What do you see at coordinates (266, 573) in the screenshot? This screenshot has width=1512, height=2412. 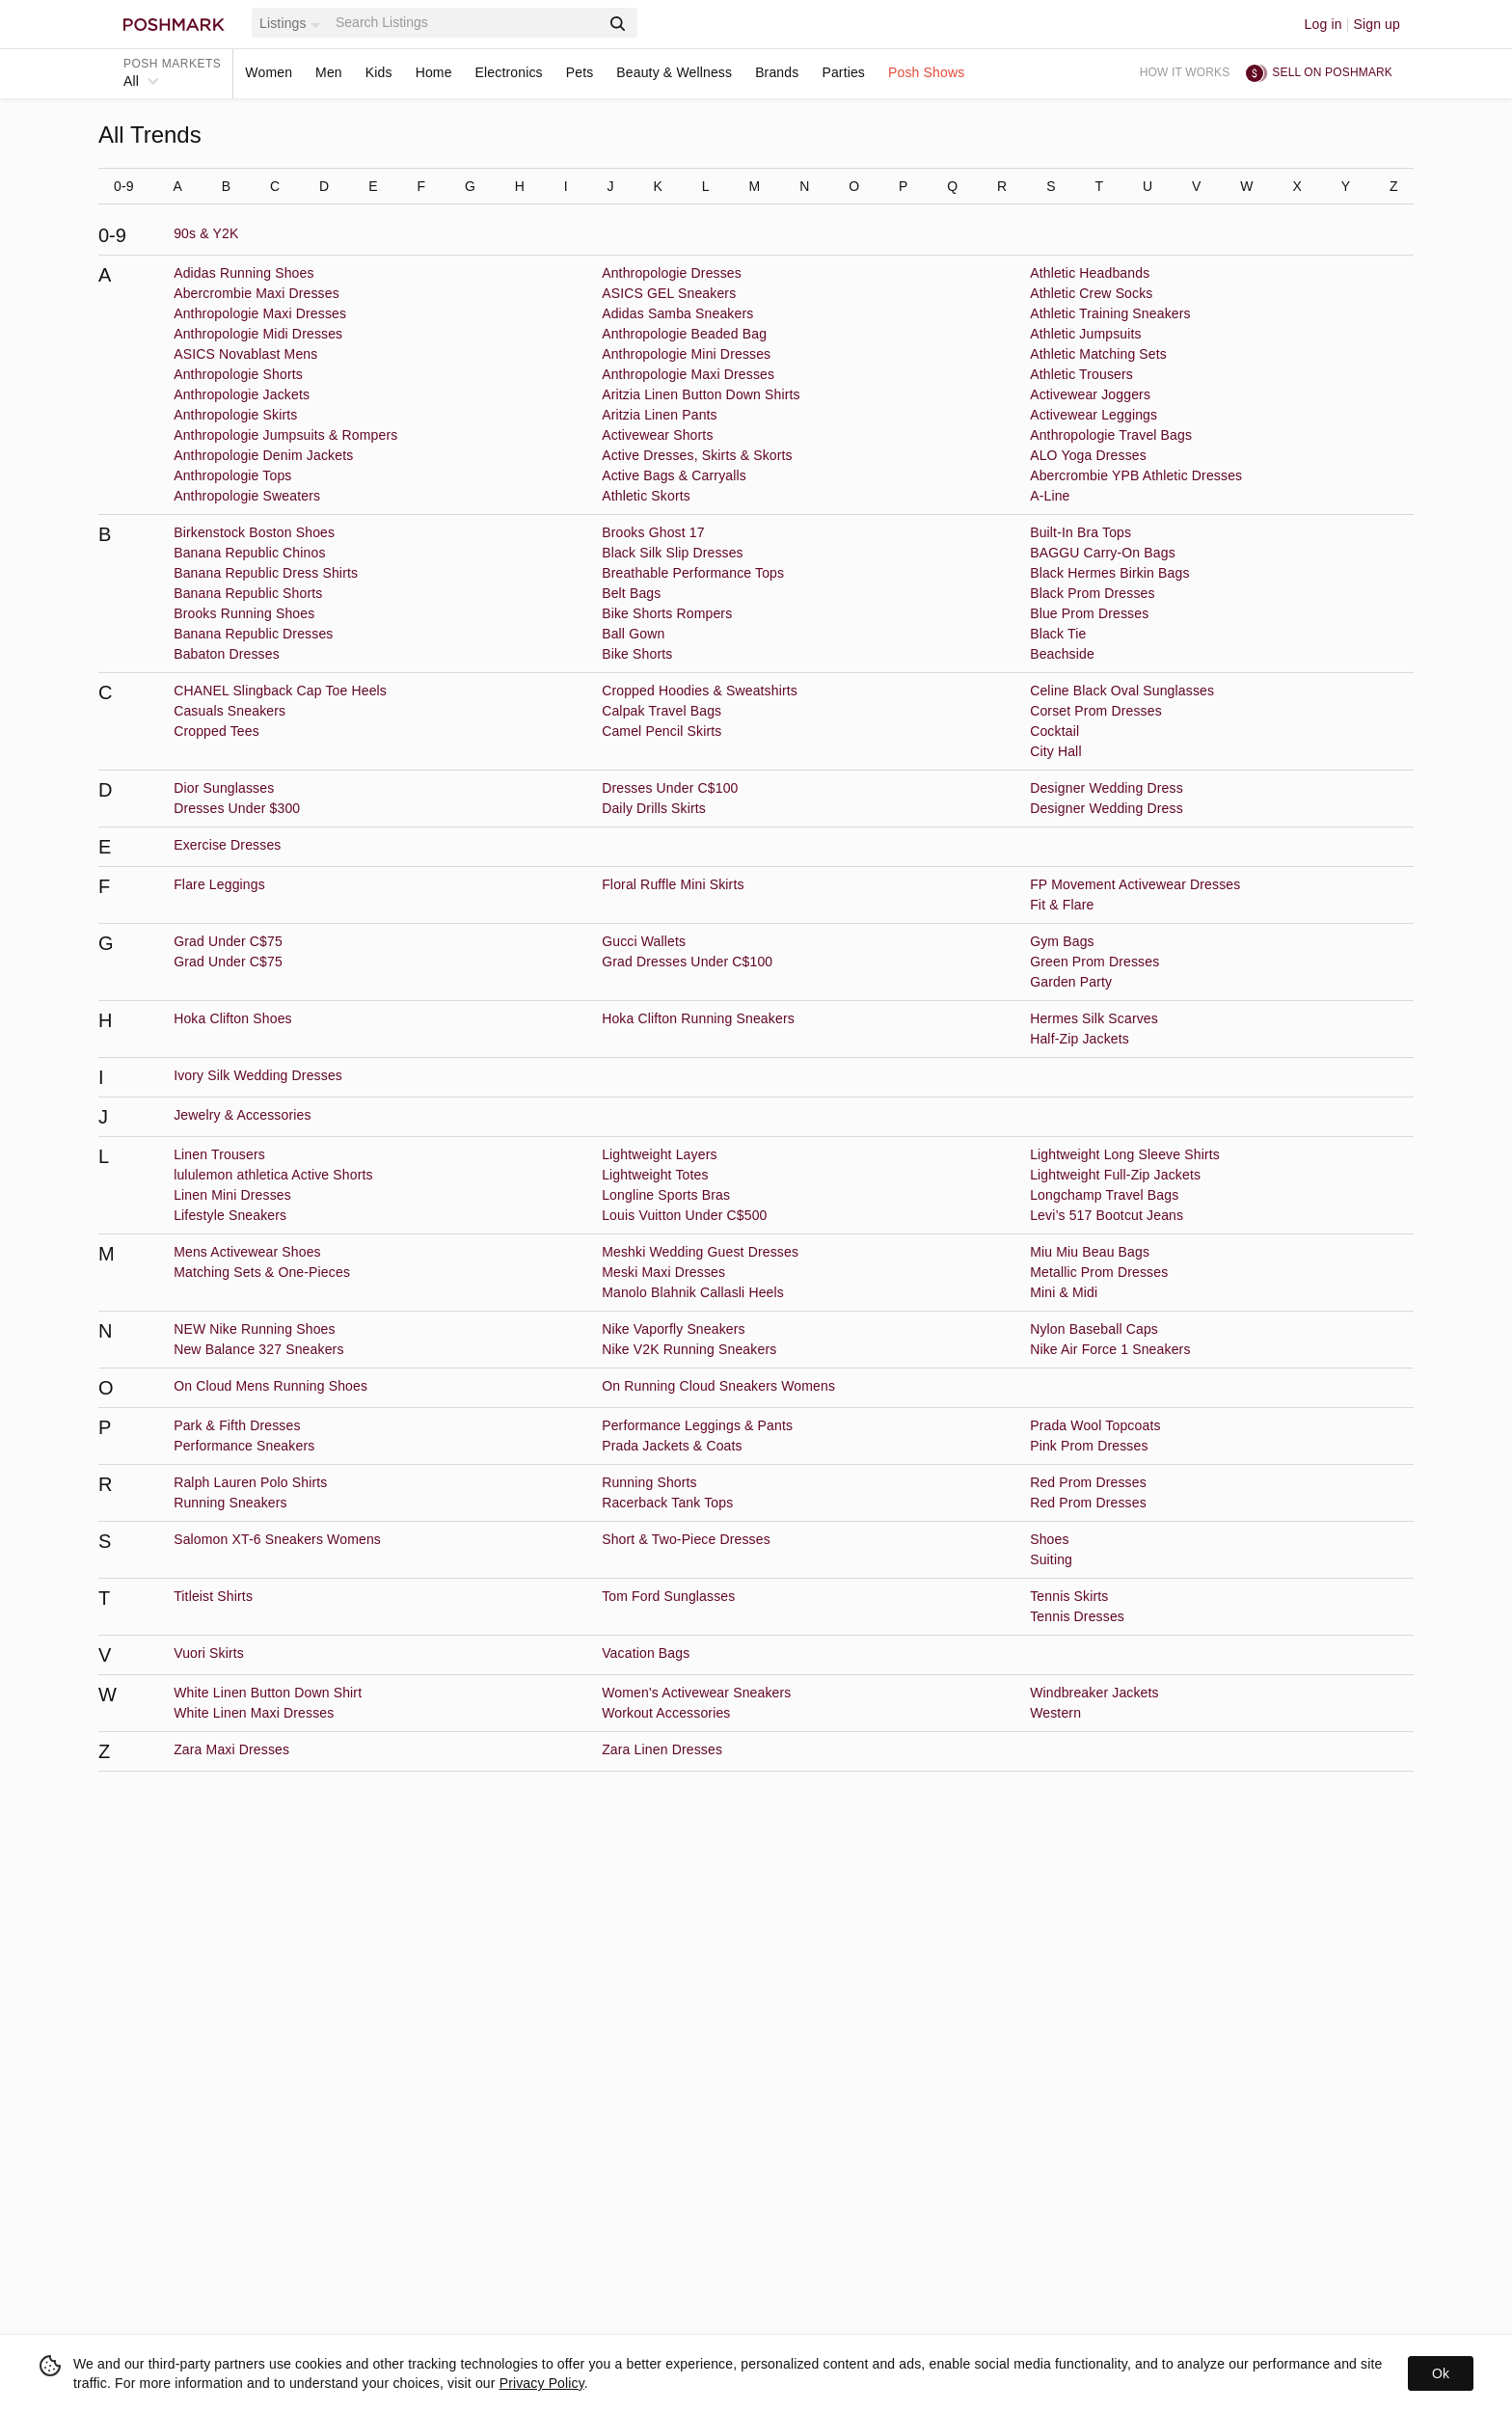 I see `Banana Republic Dress Shirts` at bounding box center [266, 573].